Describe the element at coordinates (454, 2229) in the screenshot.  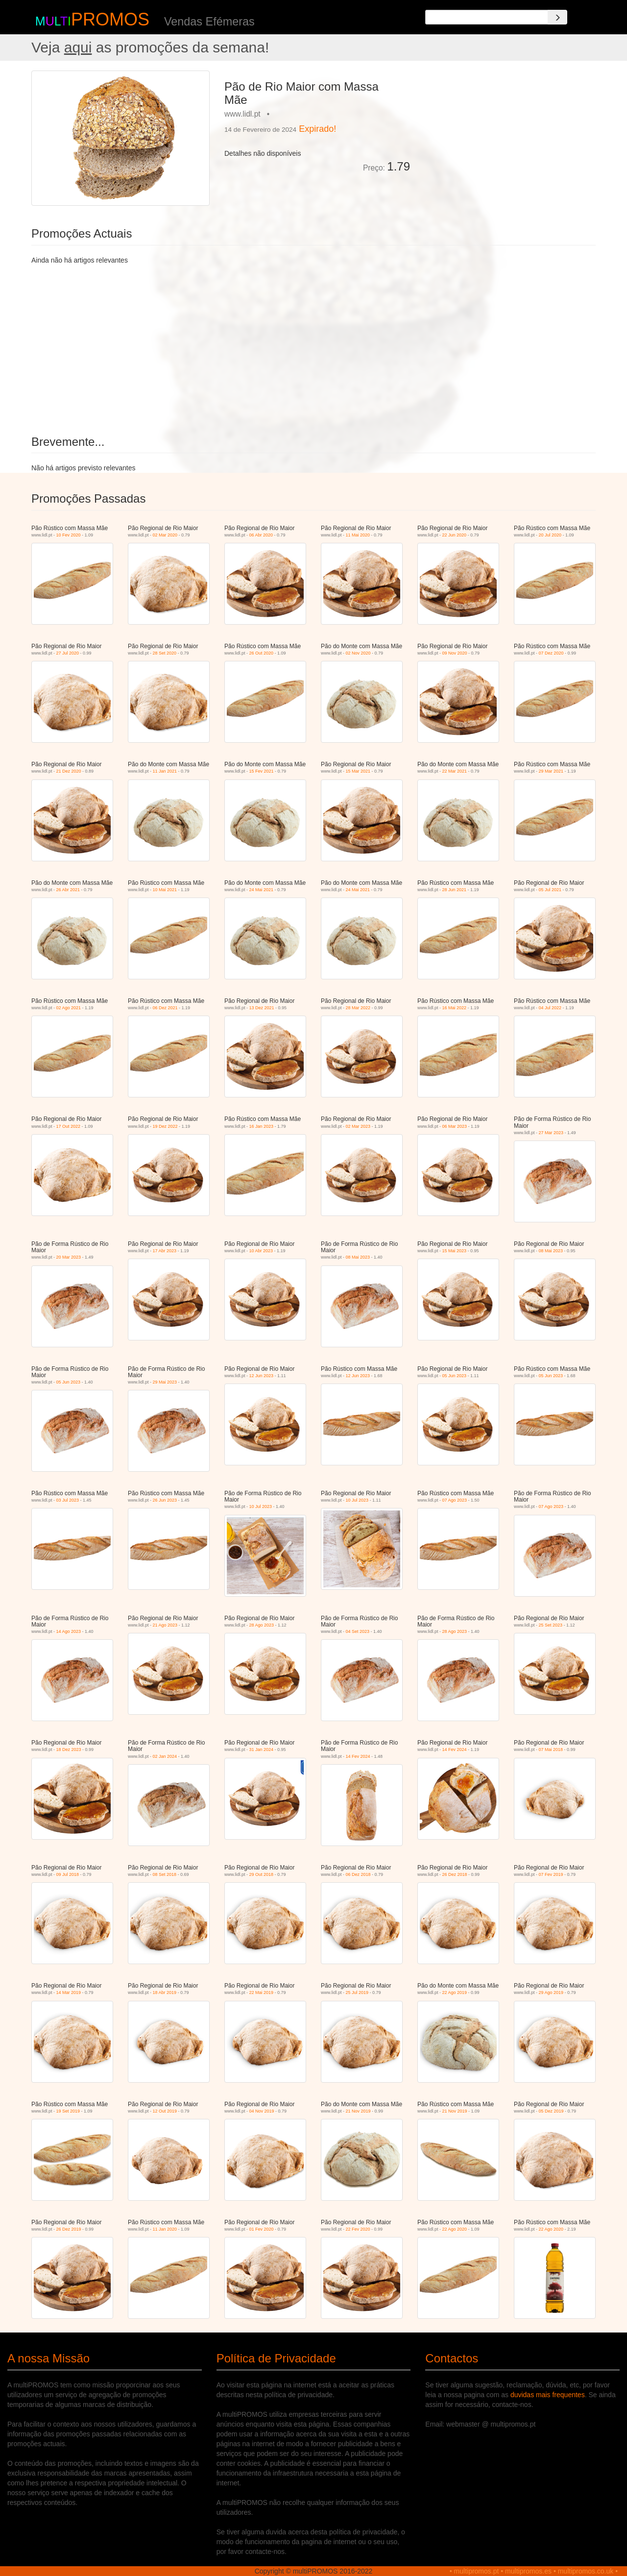
I see `22 Ago 2020` at that location.